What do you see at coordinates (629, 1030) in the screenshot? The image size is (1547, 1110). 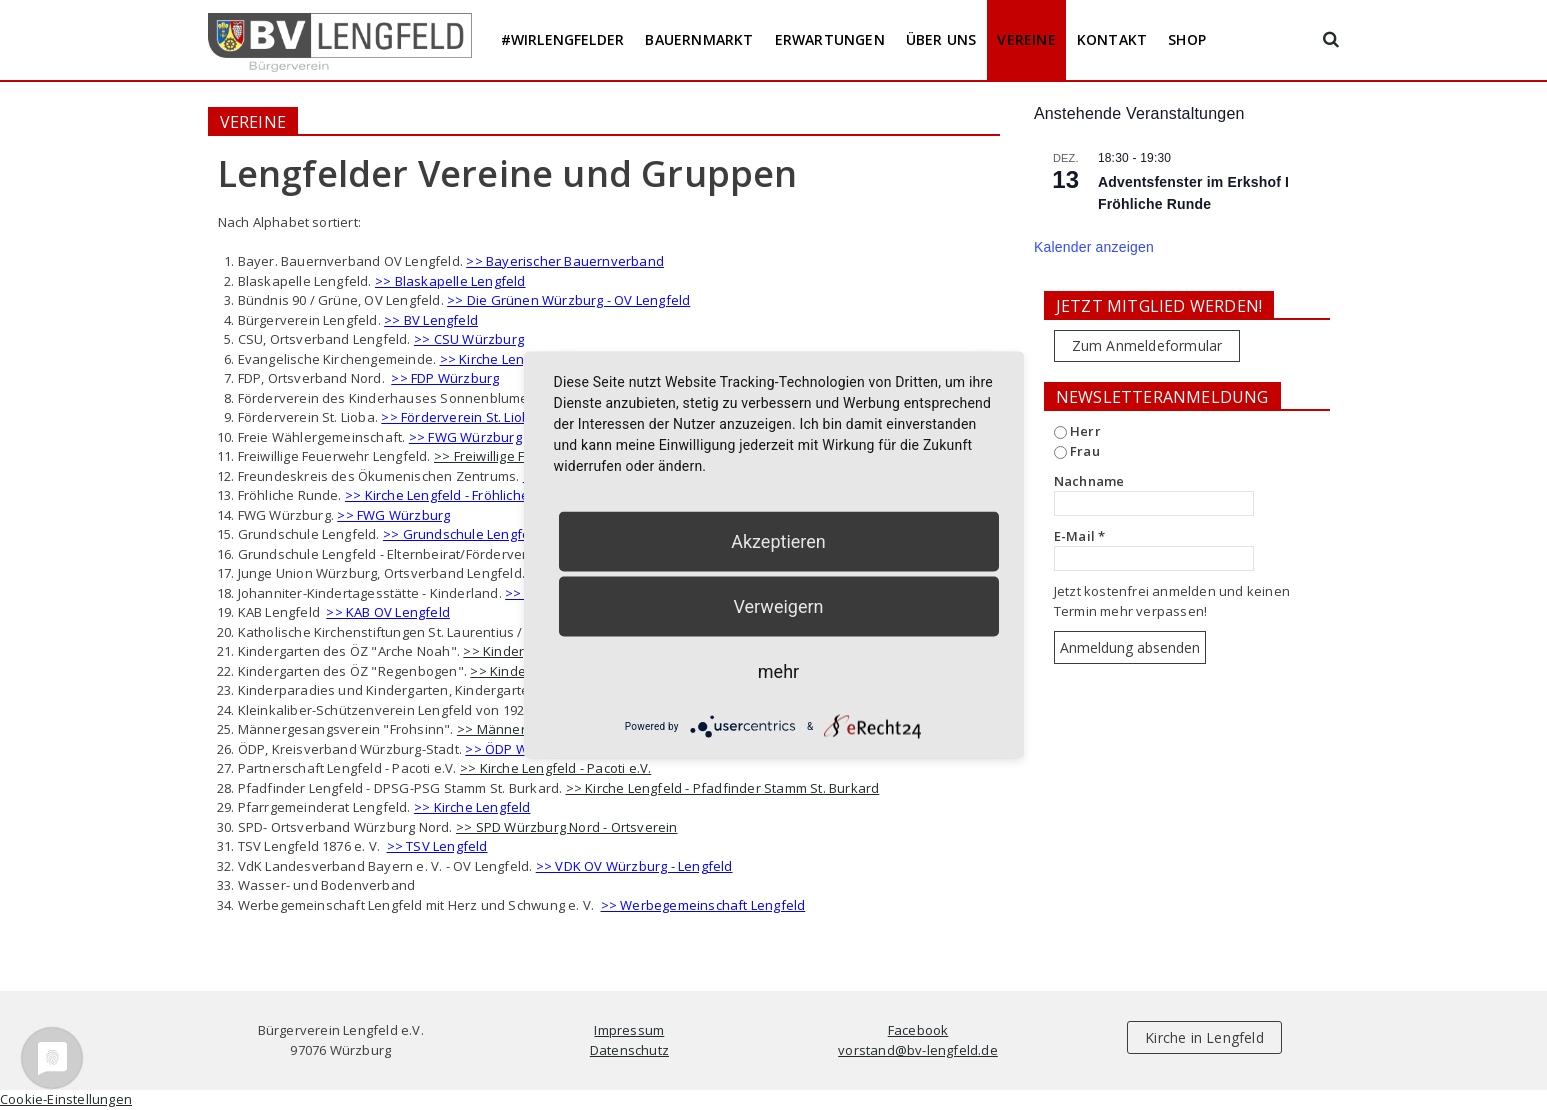 I see `Impressum` at bounding box center [629, 1030].